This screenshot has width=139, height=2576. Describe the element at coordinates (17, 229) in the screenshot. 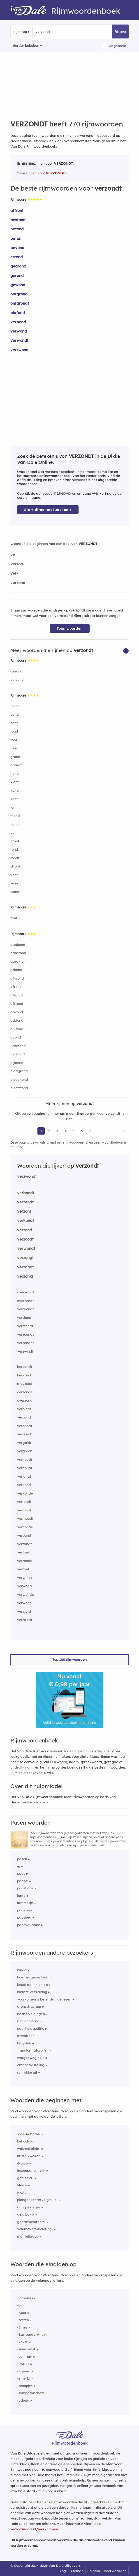

I see `betond [Rijmwoord: betond]` at that location.